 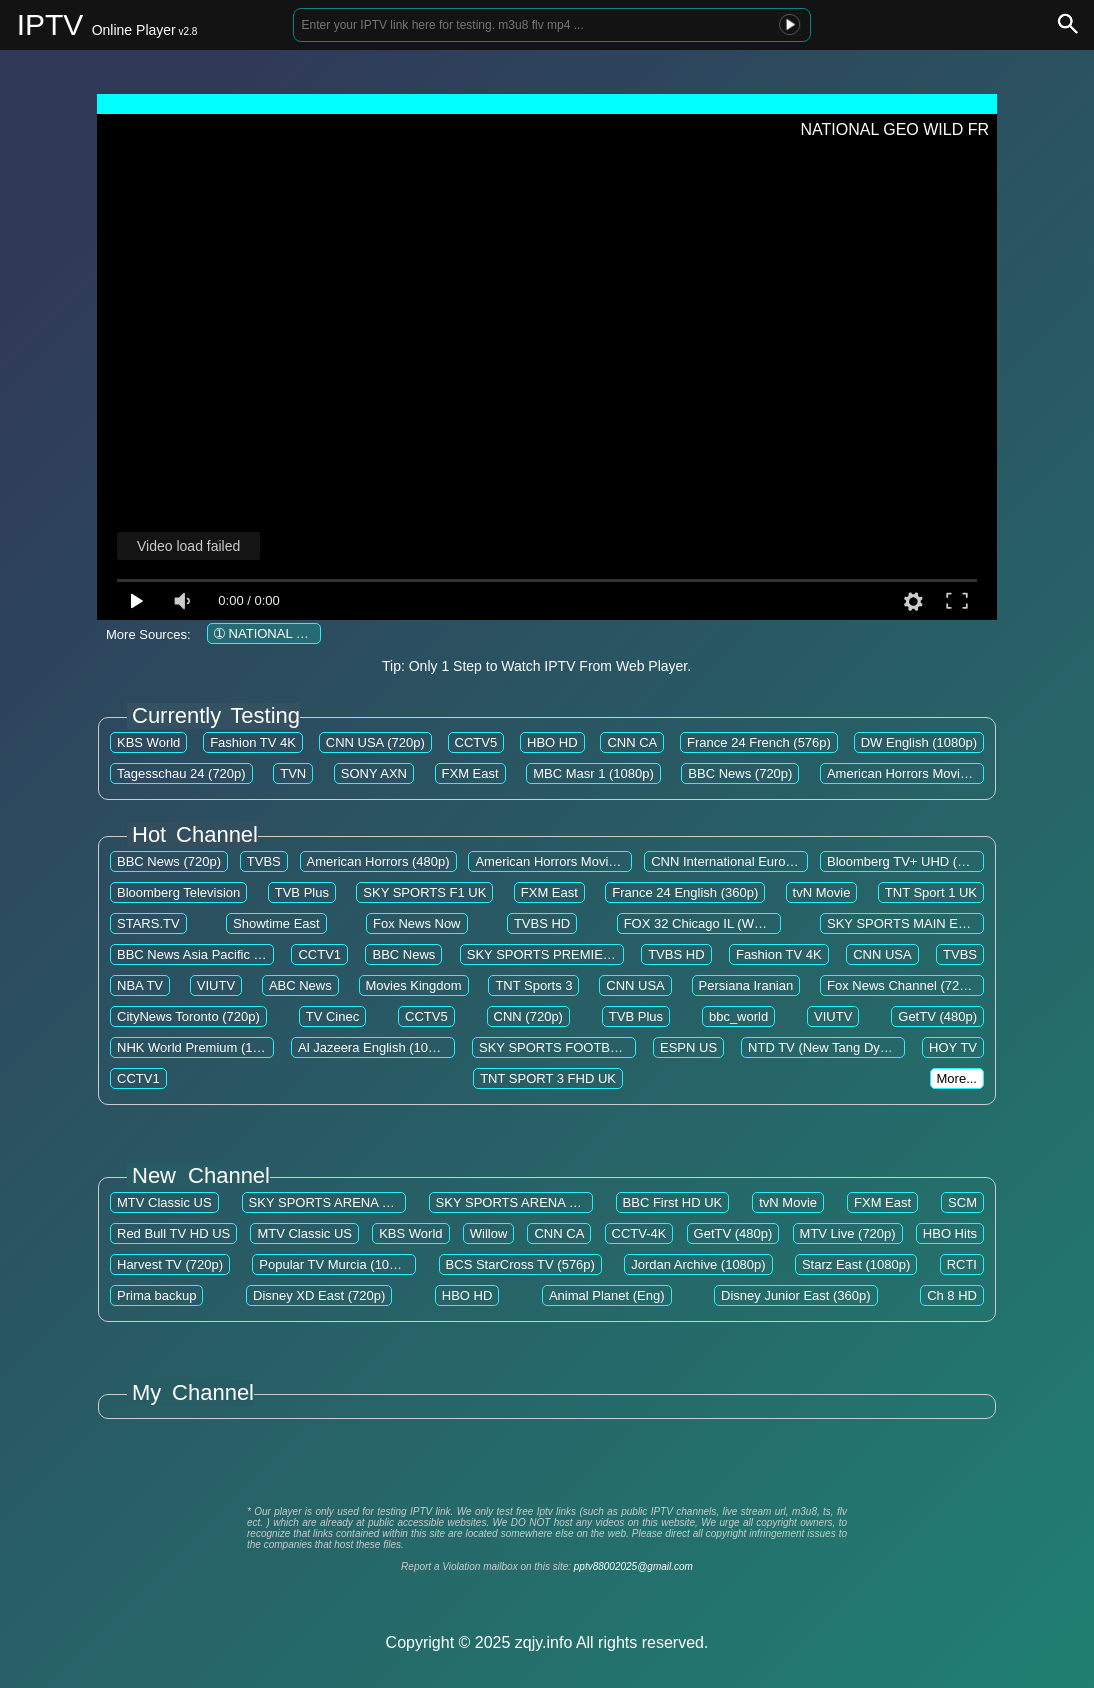 I want to click on DW English (1080p), so click(x=919, y=742).